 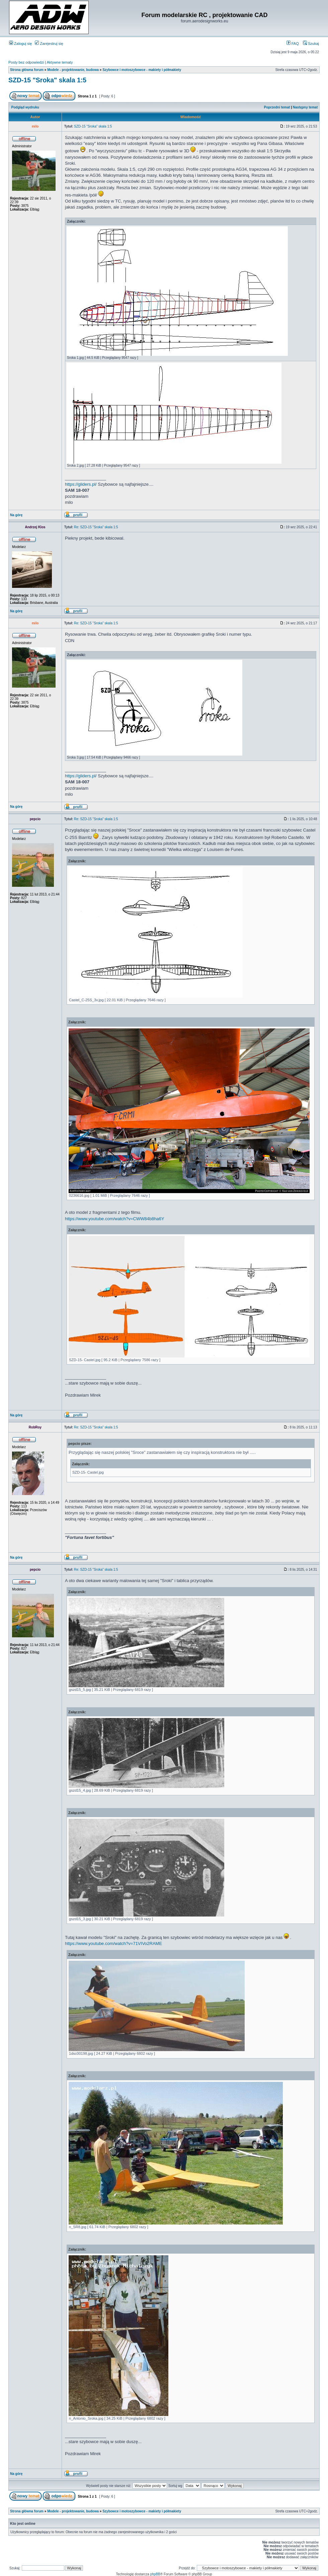 What do you see at coordinates (26, 62) in the screenshot?
I see `Posty bez odpowiedzi` at bounding box center [26, 62].